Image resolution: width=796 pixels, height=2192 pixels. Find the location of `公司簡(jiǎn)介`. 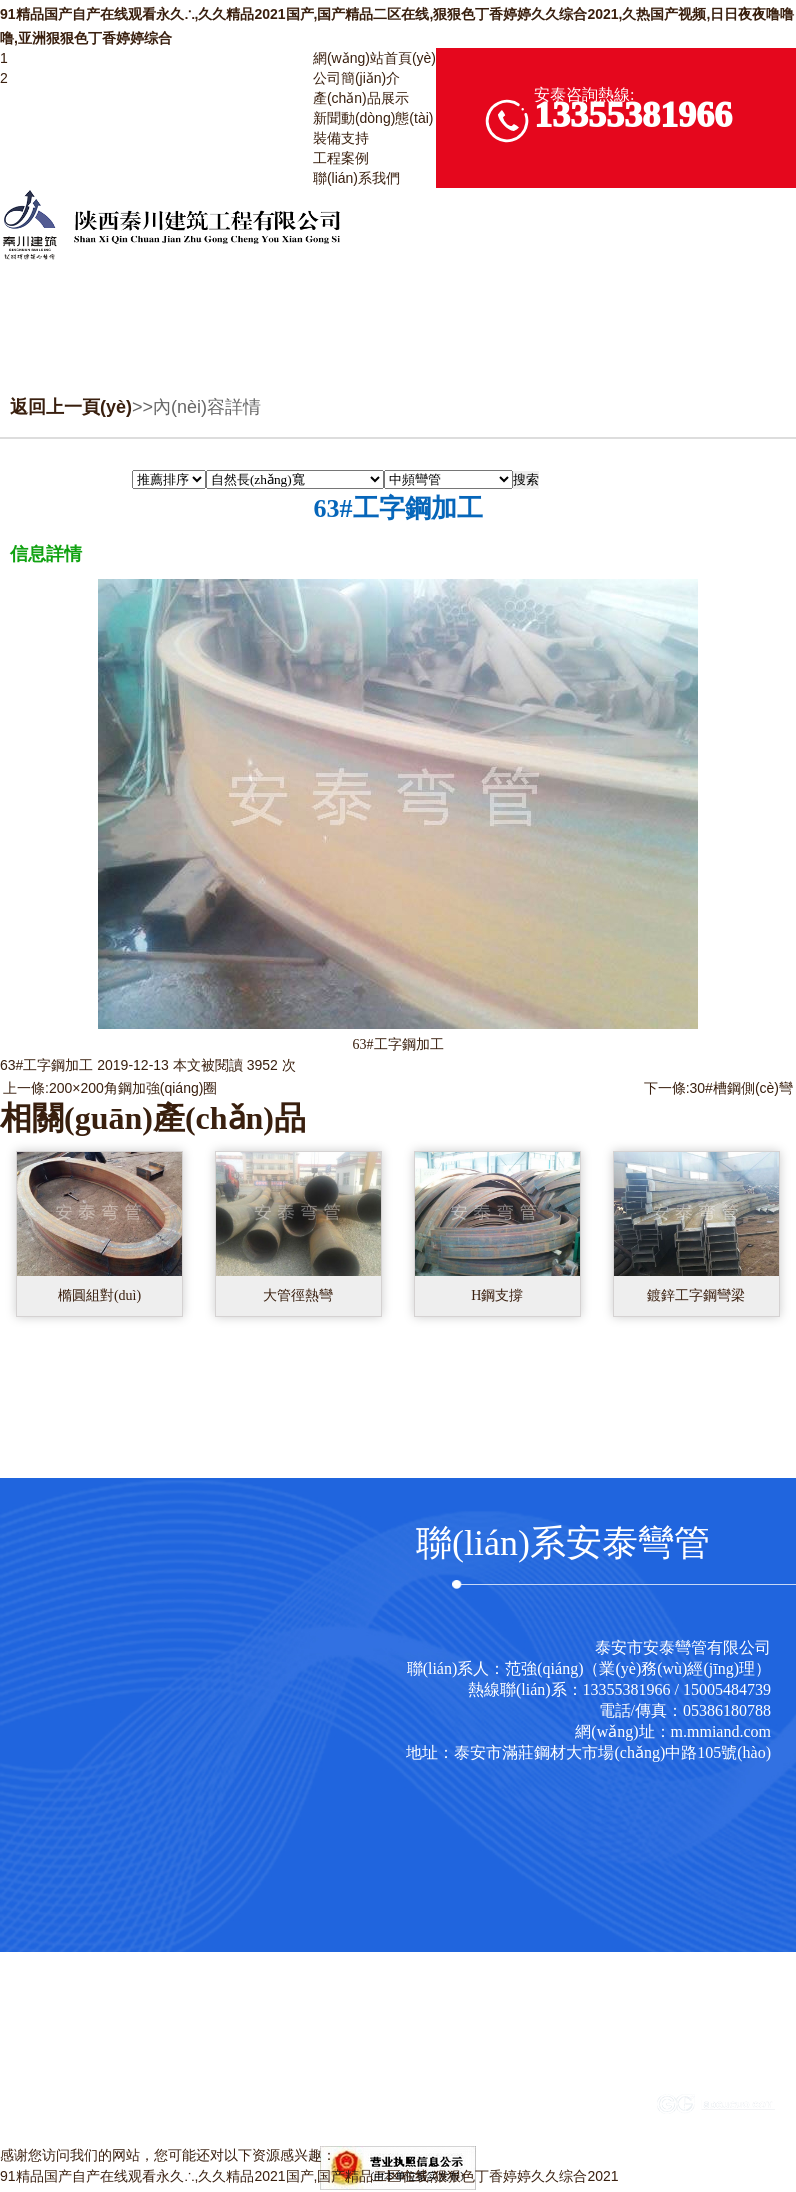

公司簡(jiǎn)介 is located at coordinates (356, 78).